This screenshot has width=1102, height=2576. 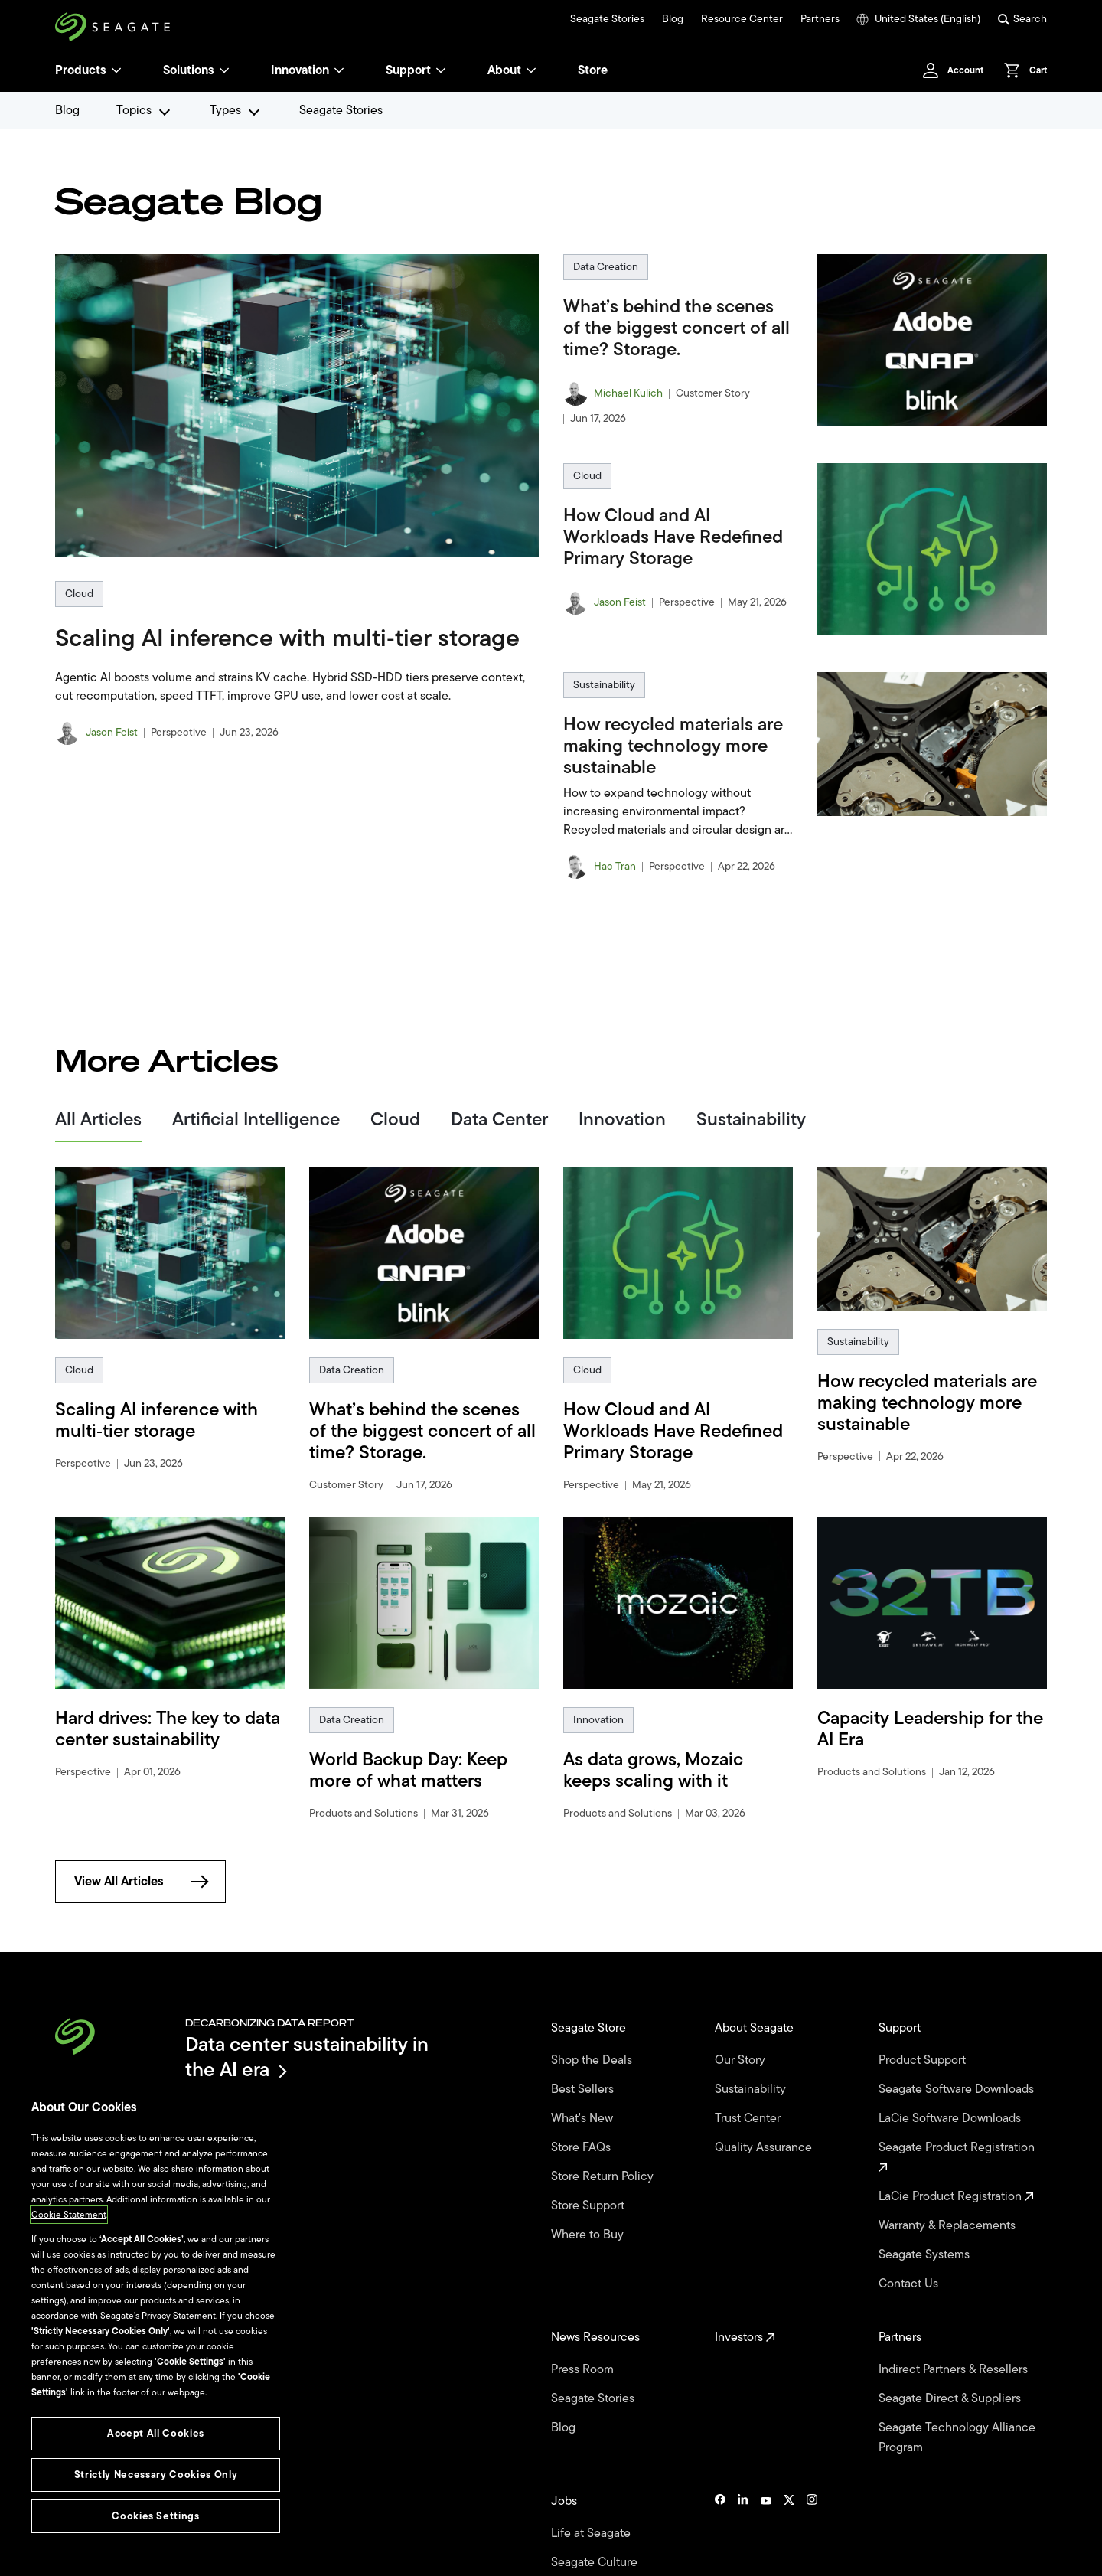 What do you see at coordinates (592, 2024) in the screenshot?
I see `Seagate Store` at bounding box center [592, 2024].